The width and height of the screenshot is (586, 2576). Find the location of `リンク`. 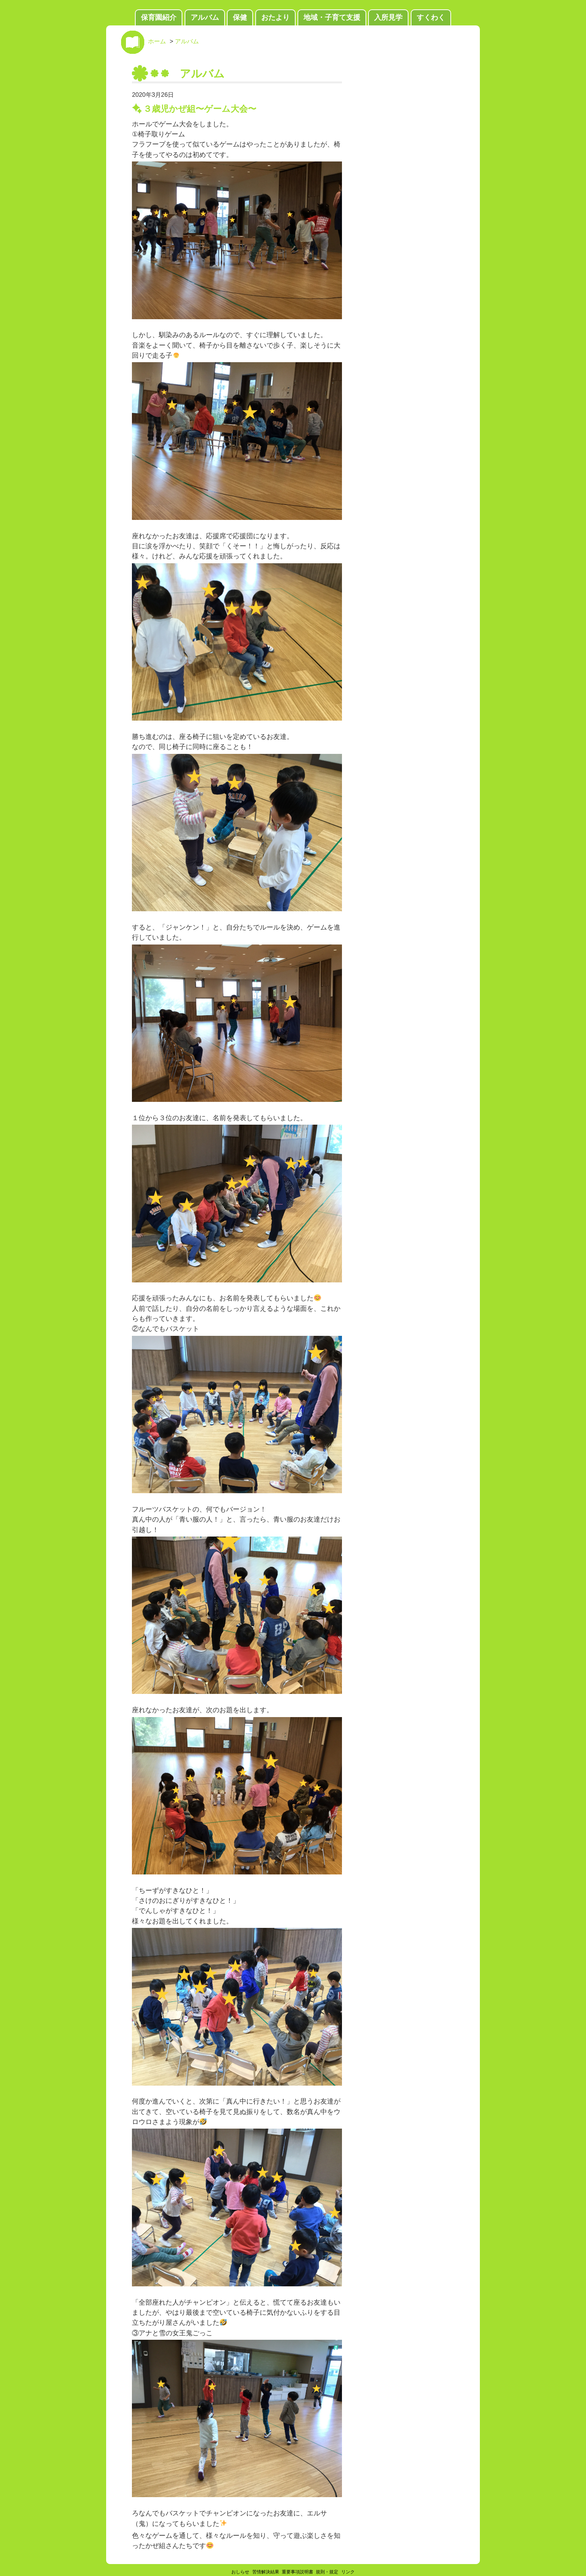

リンク is located at coordinates (348, 2572).